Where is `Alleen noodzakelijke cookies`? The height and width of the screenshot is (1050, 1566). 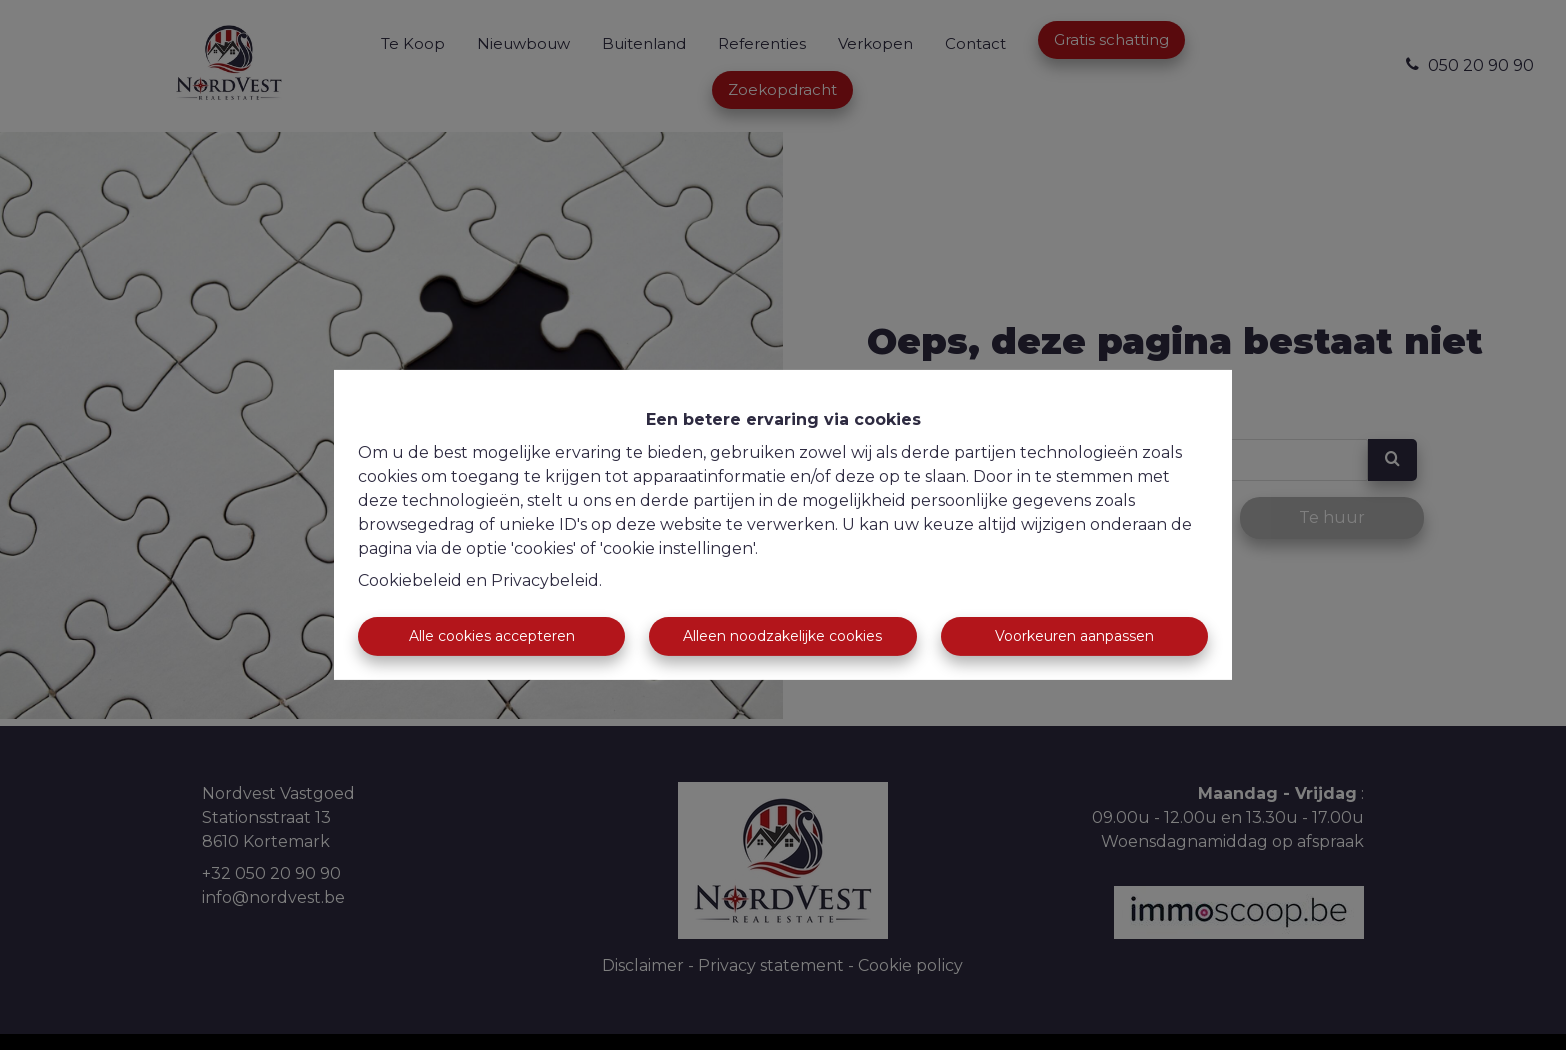 Alleen noodzakelijke cookies is located at coordinates (782, 636).